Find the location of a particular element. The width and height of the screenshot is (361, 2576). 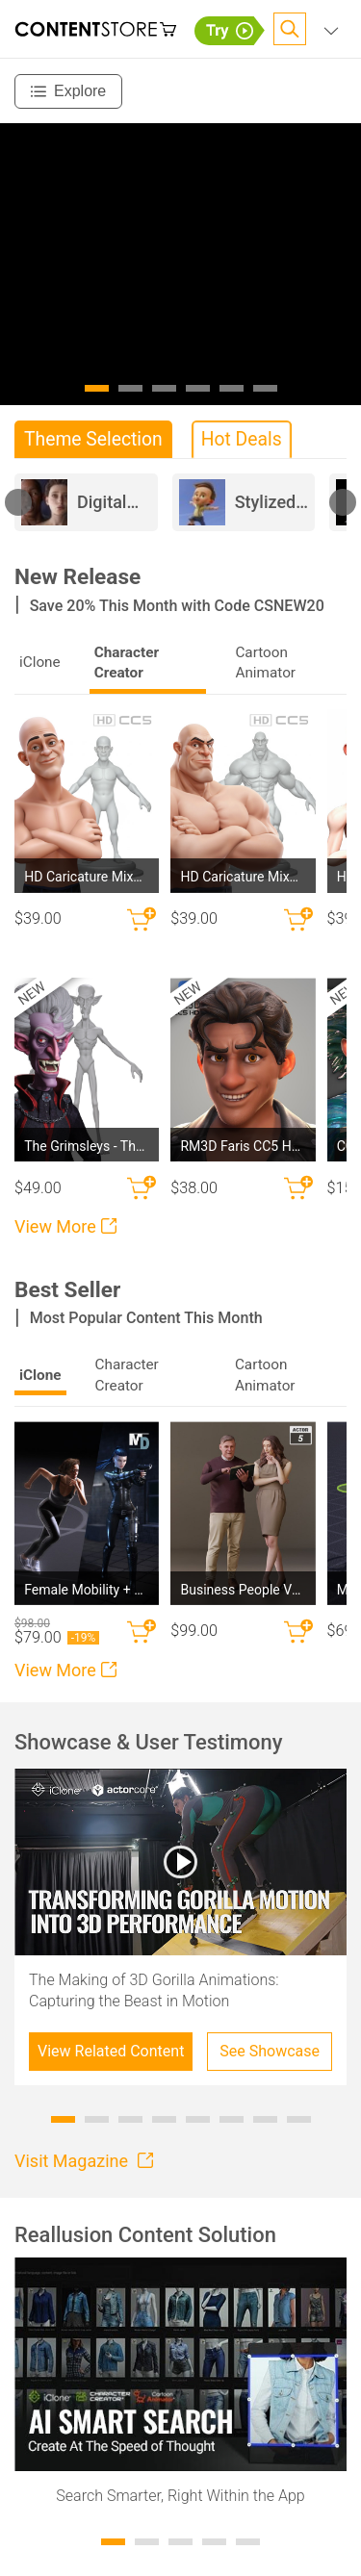

Visit Magazine is located at coordinates (83, 2161).